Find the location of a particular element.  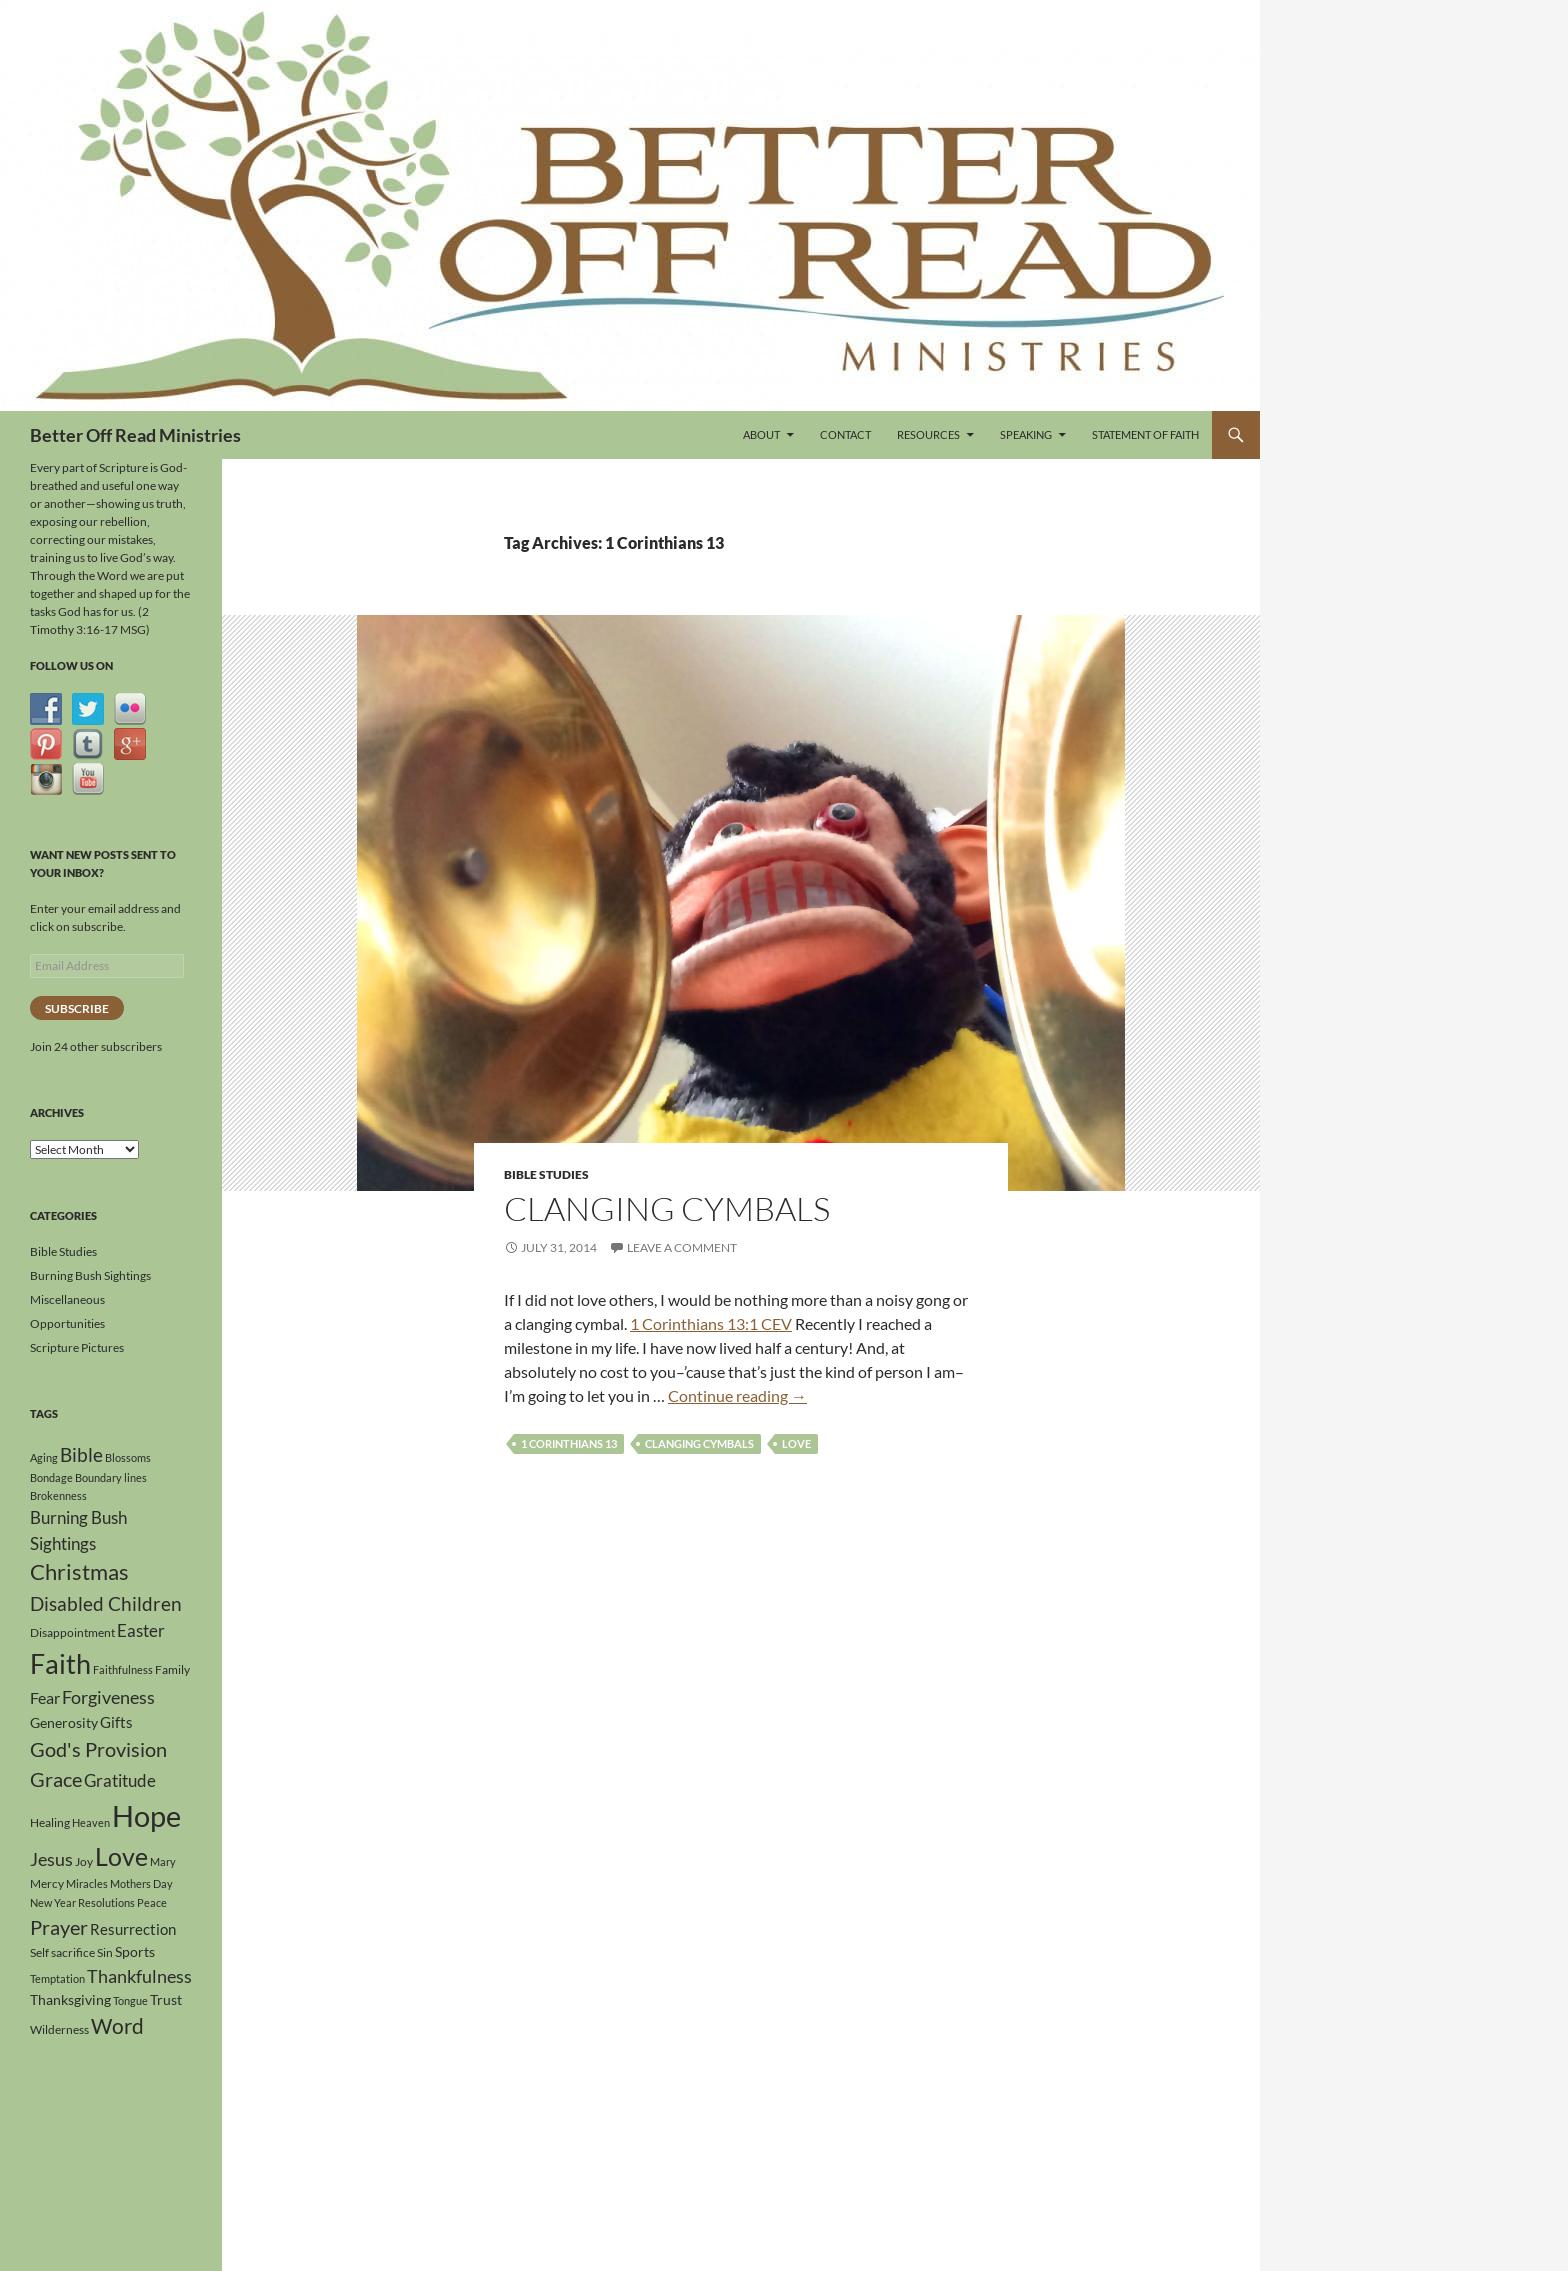

Easter [Easter (8 items)] is located at coordinates (141, 1630).